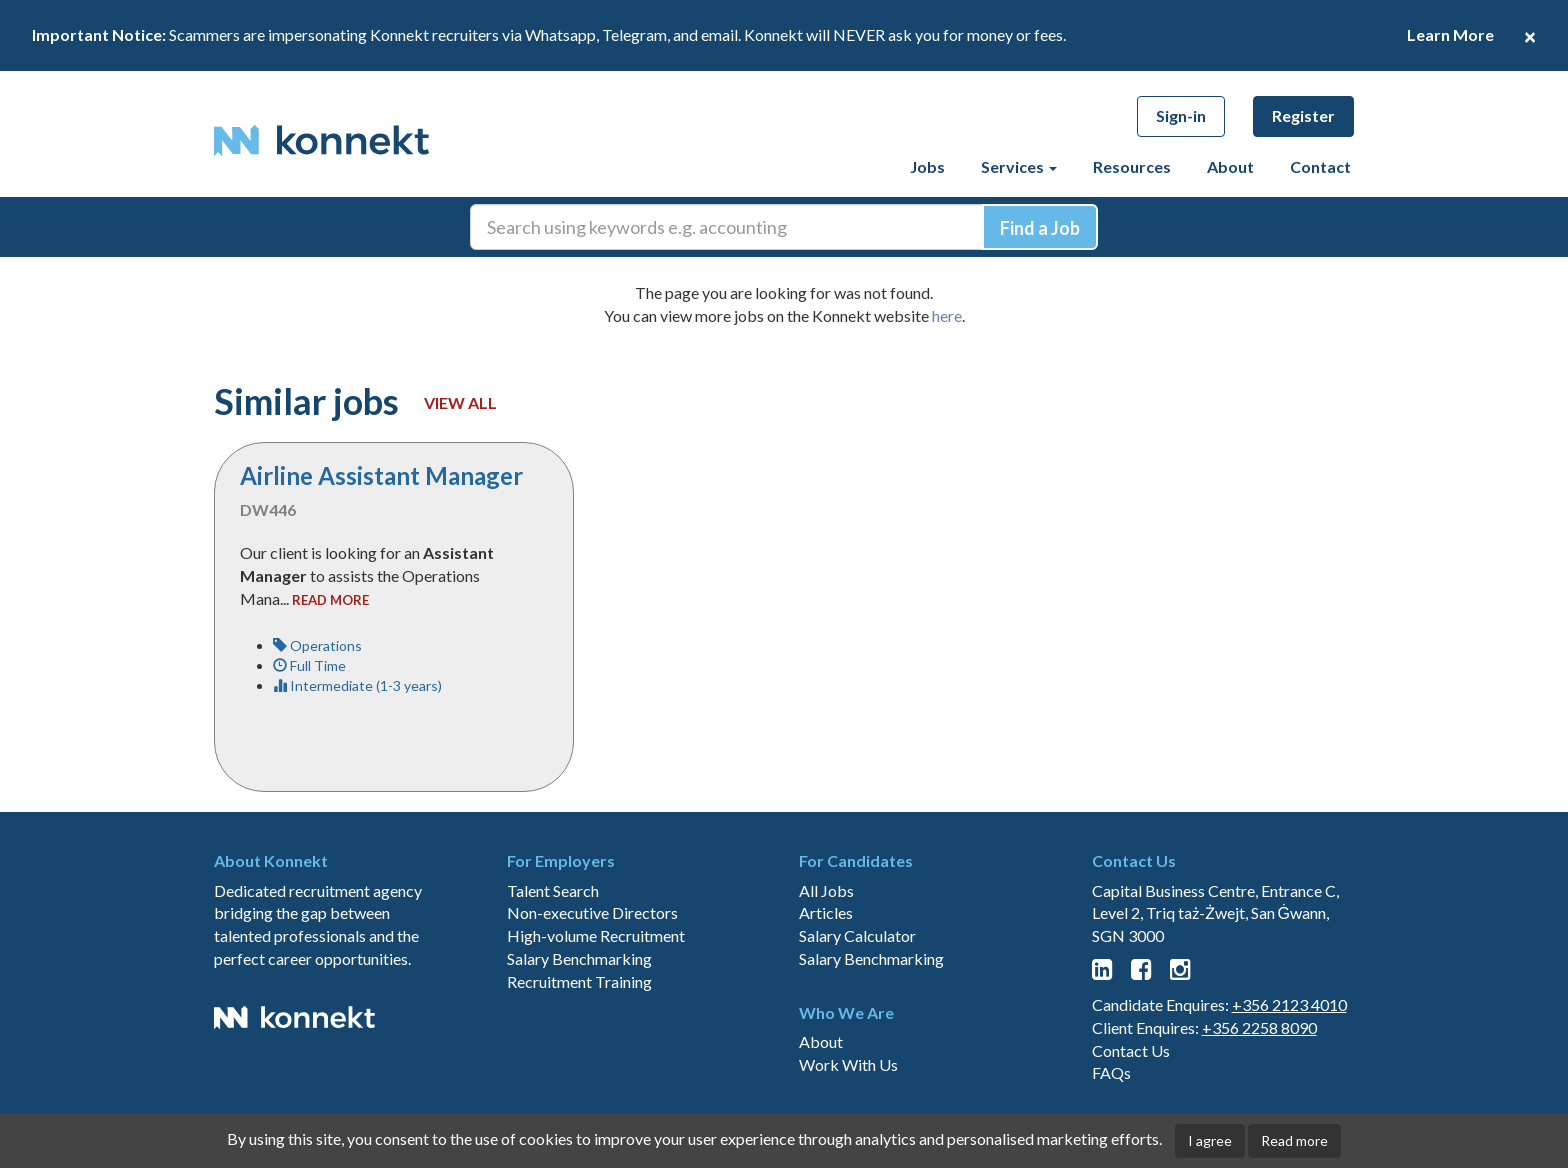 The height and width of the screenshot is (1168, 1568). I want to click on Airline Assistant Manager, so click(381, 475).